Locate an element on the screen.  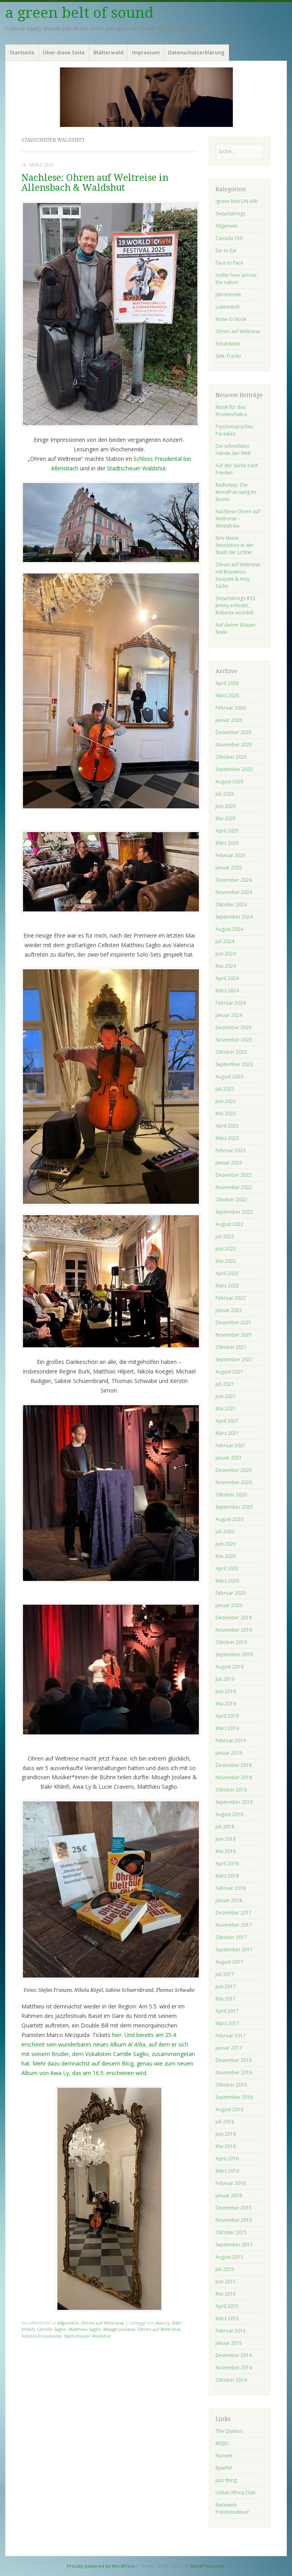
November 2015 is located at coordinates (234, 2220).